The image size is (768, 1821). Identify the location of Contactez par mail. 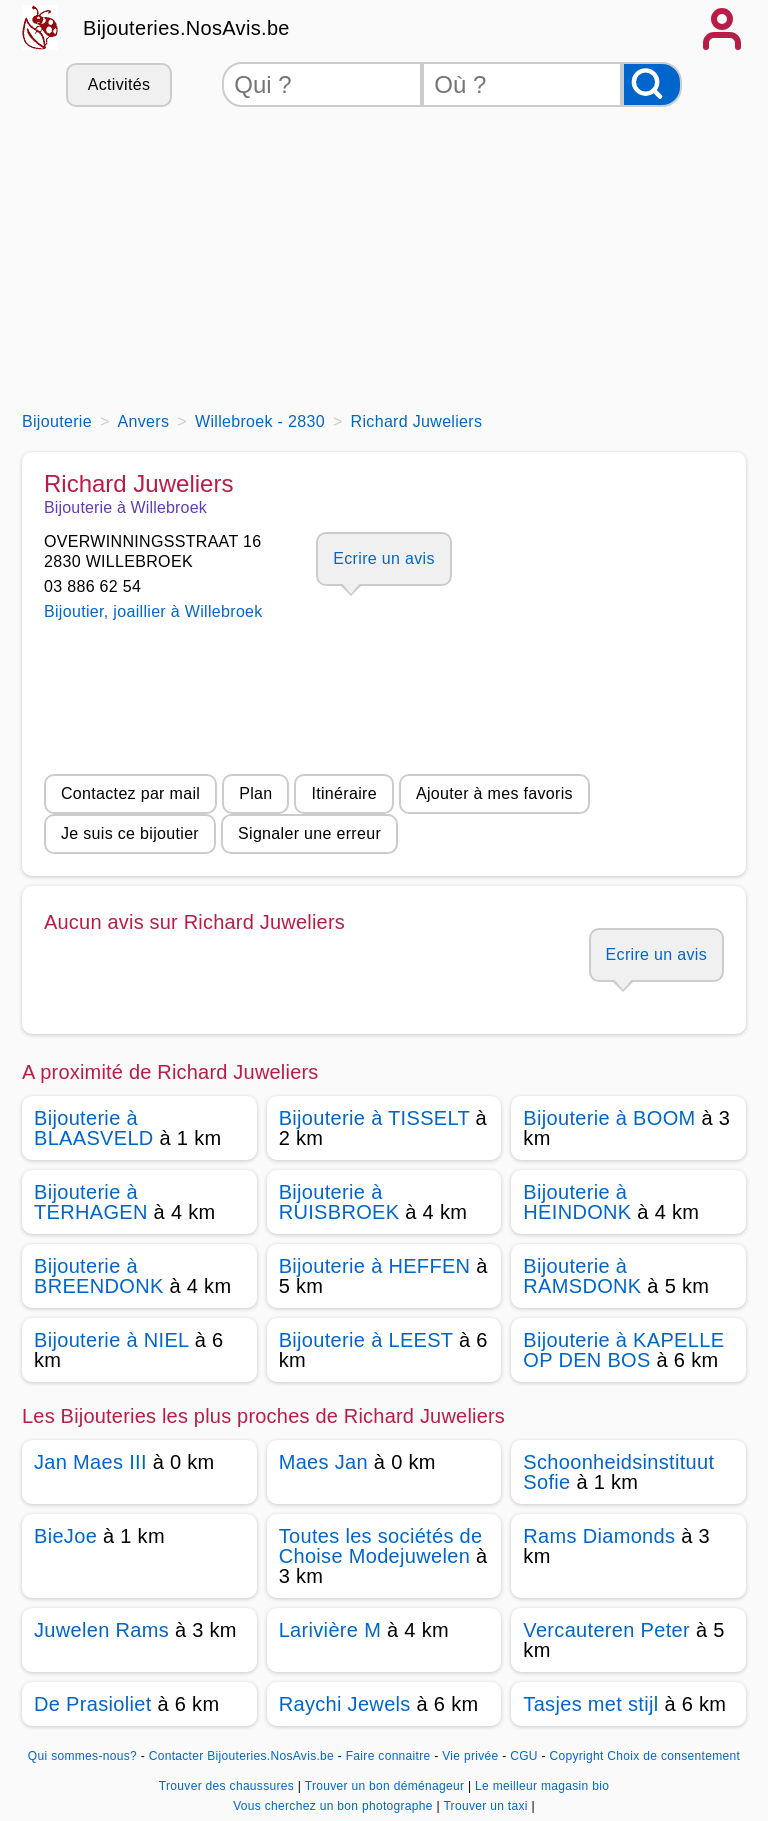
(130, 793).